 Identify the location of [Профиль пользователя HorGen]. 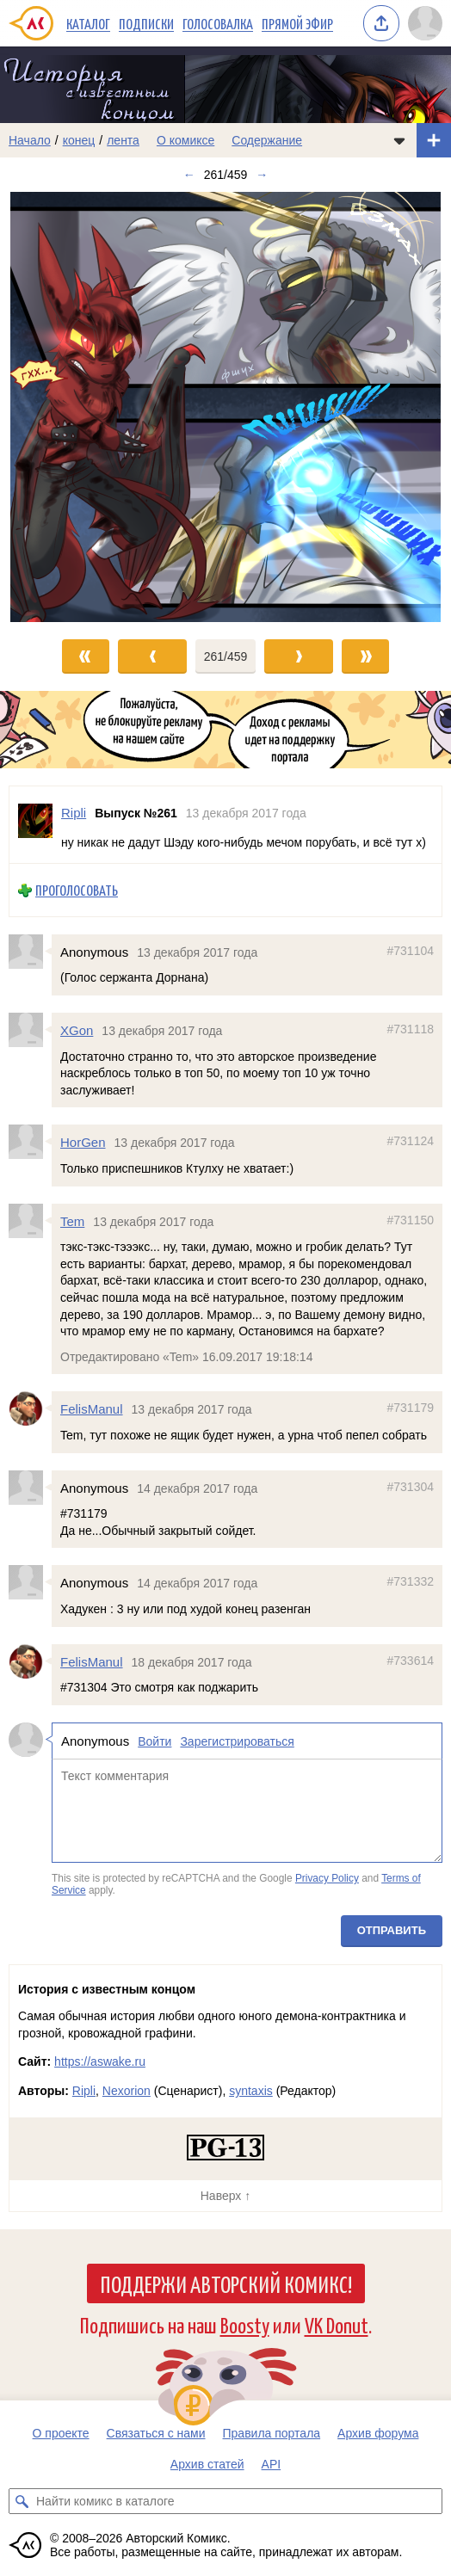
(30, 1142).